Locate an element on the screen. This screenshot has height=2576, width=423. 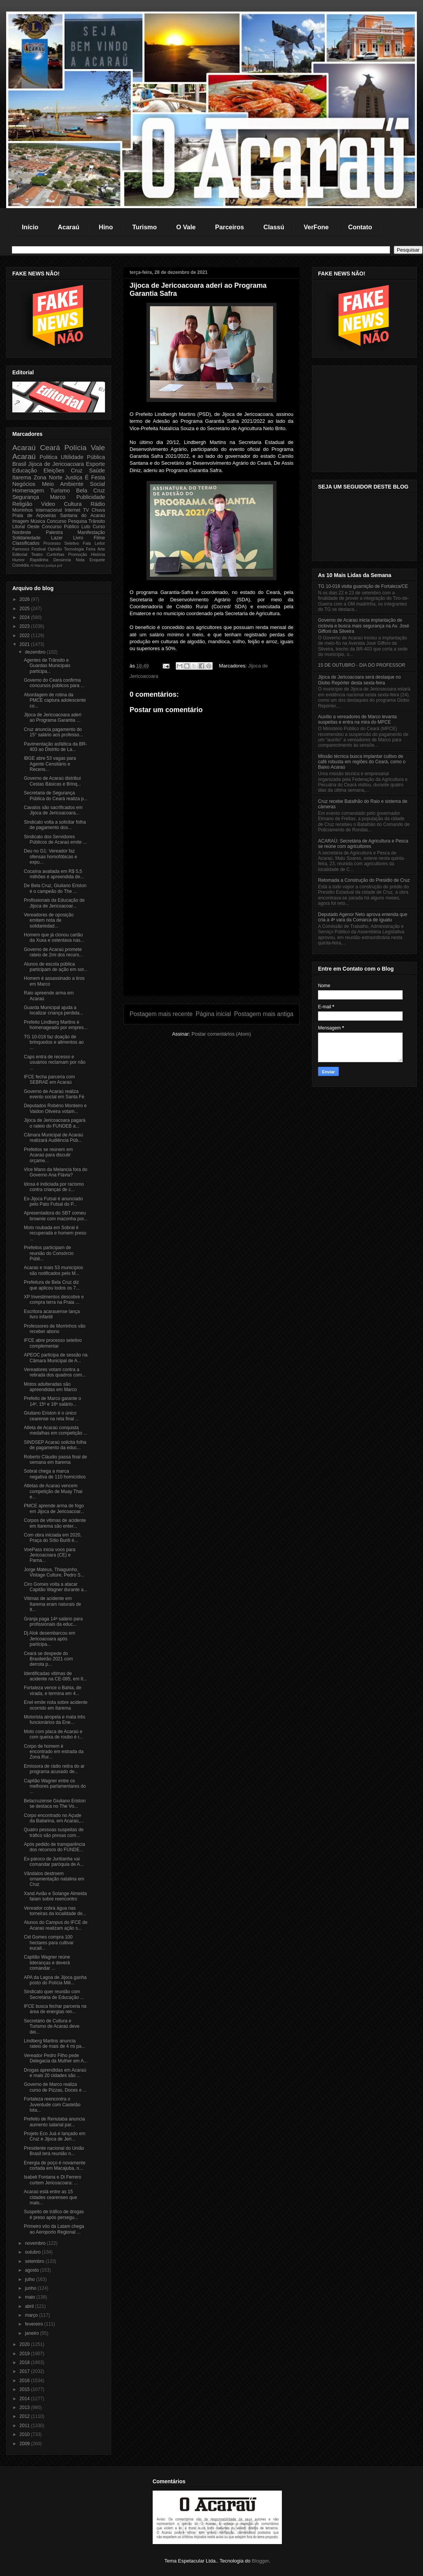
Rapidinha is located at coordinates (39, 559).